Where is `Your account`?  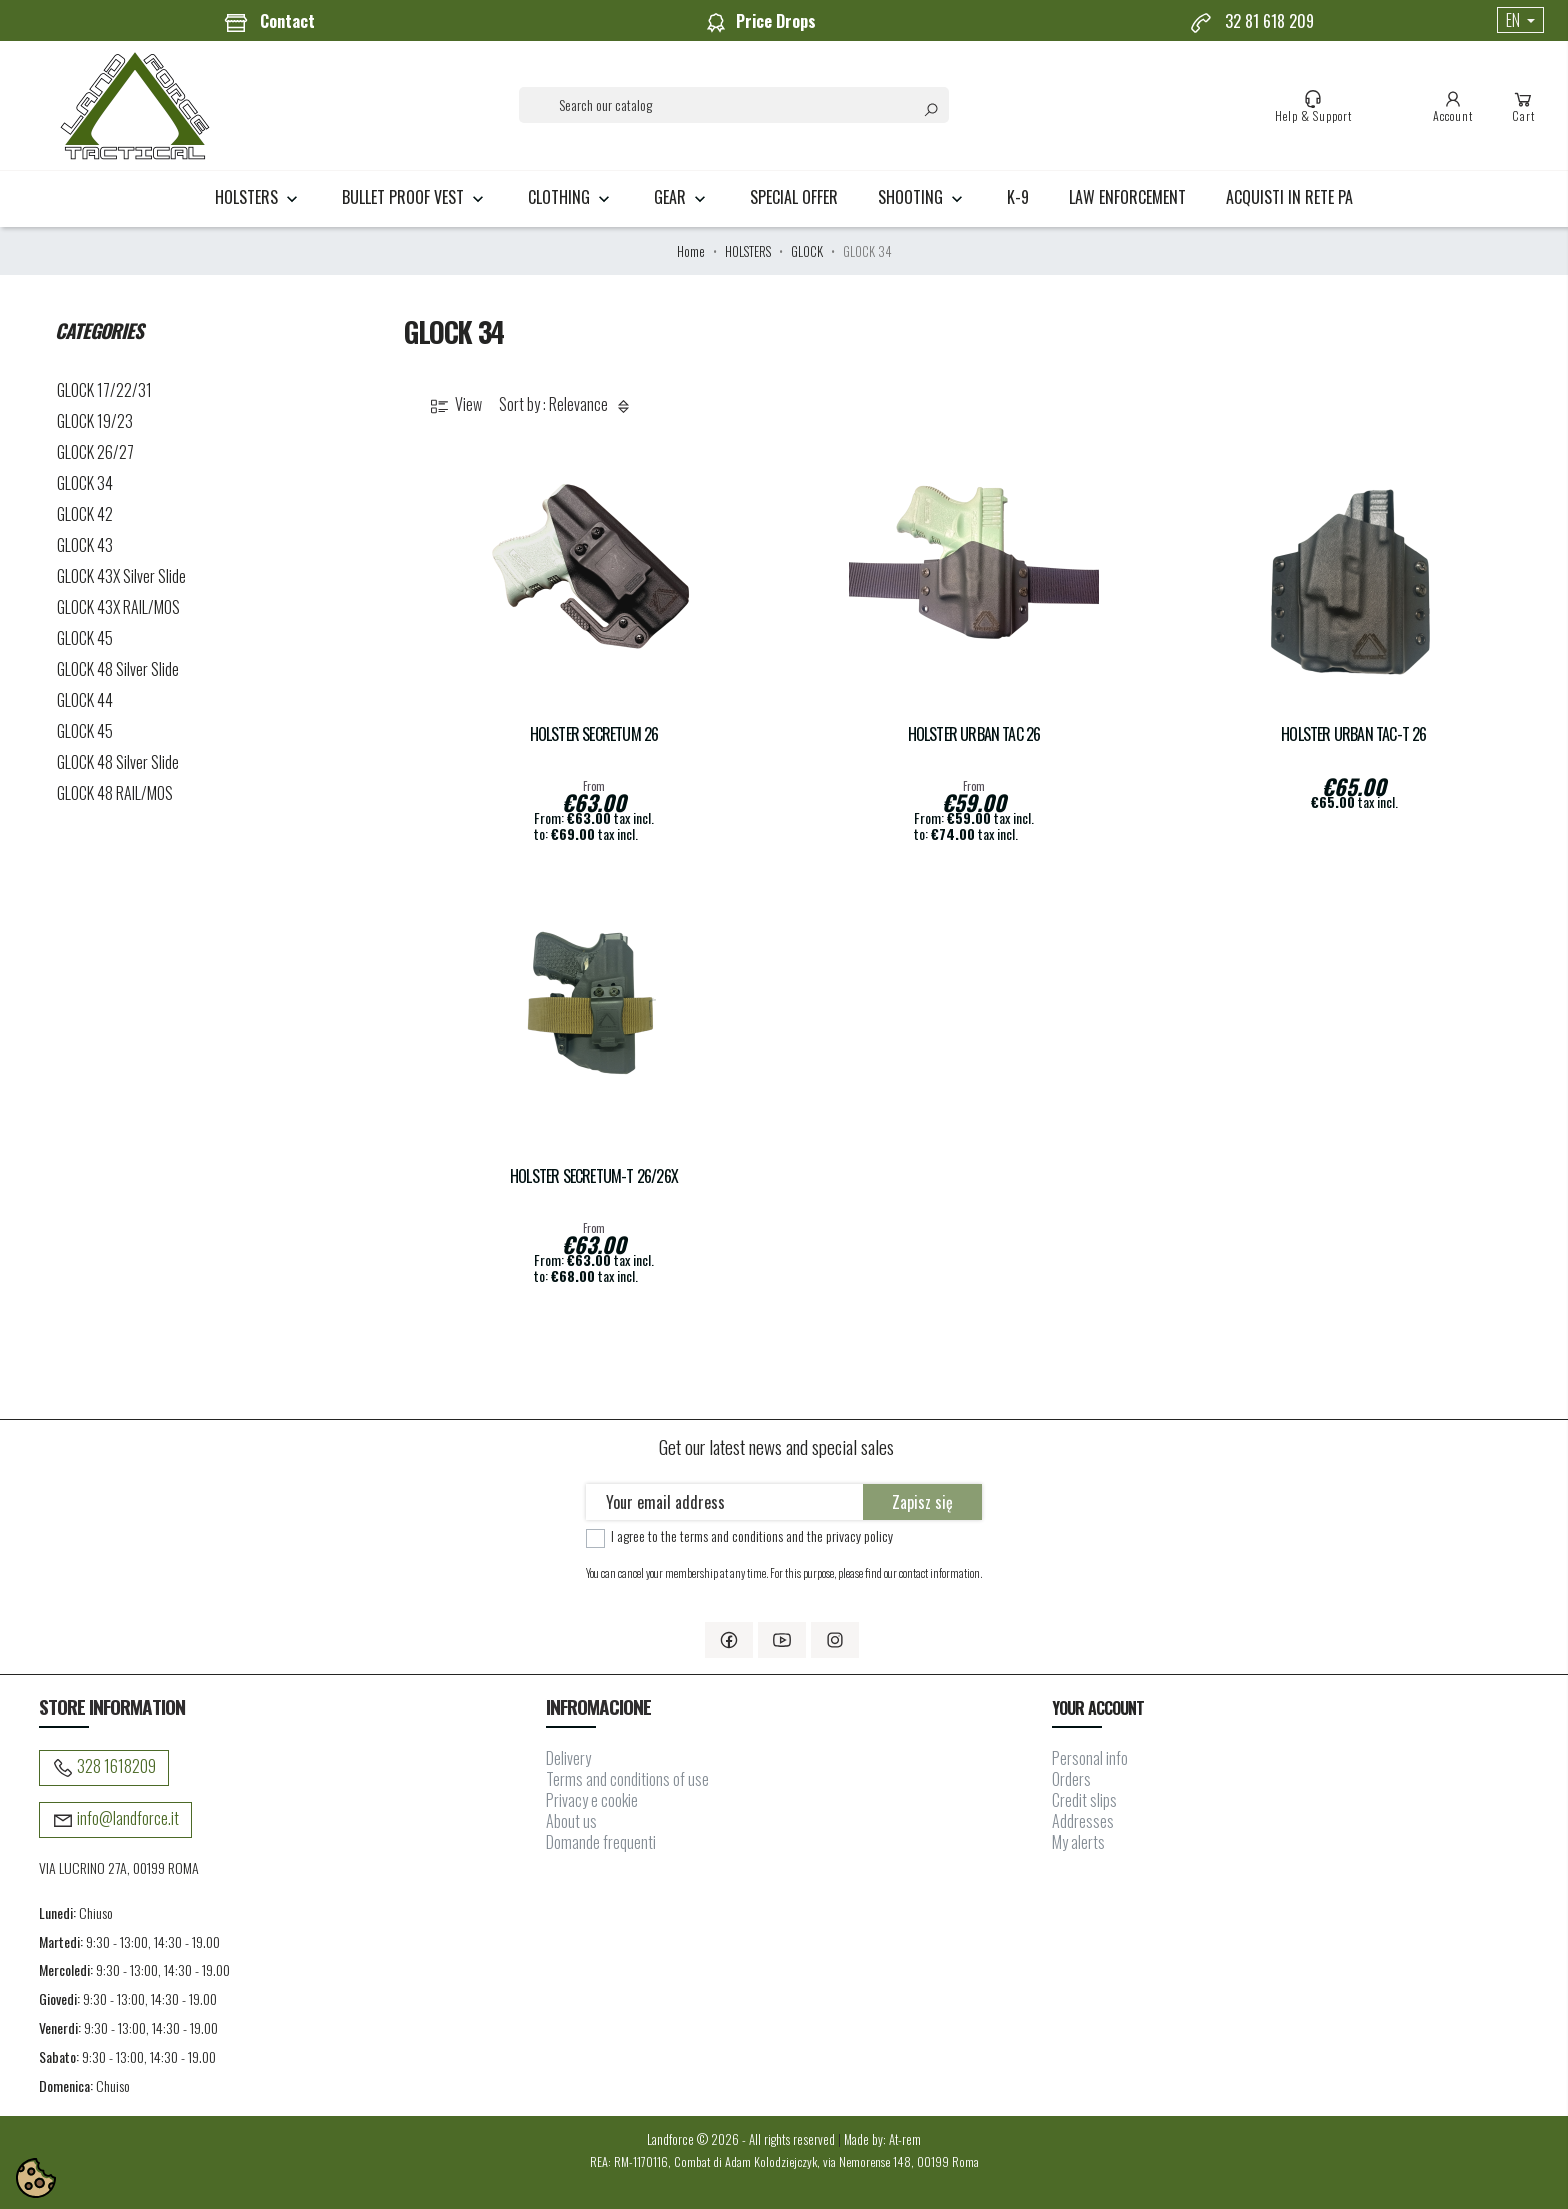
Your account is located at coordinates (1097, 1708).